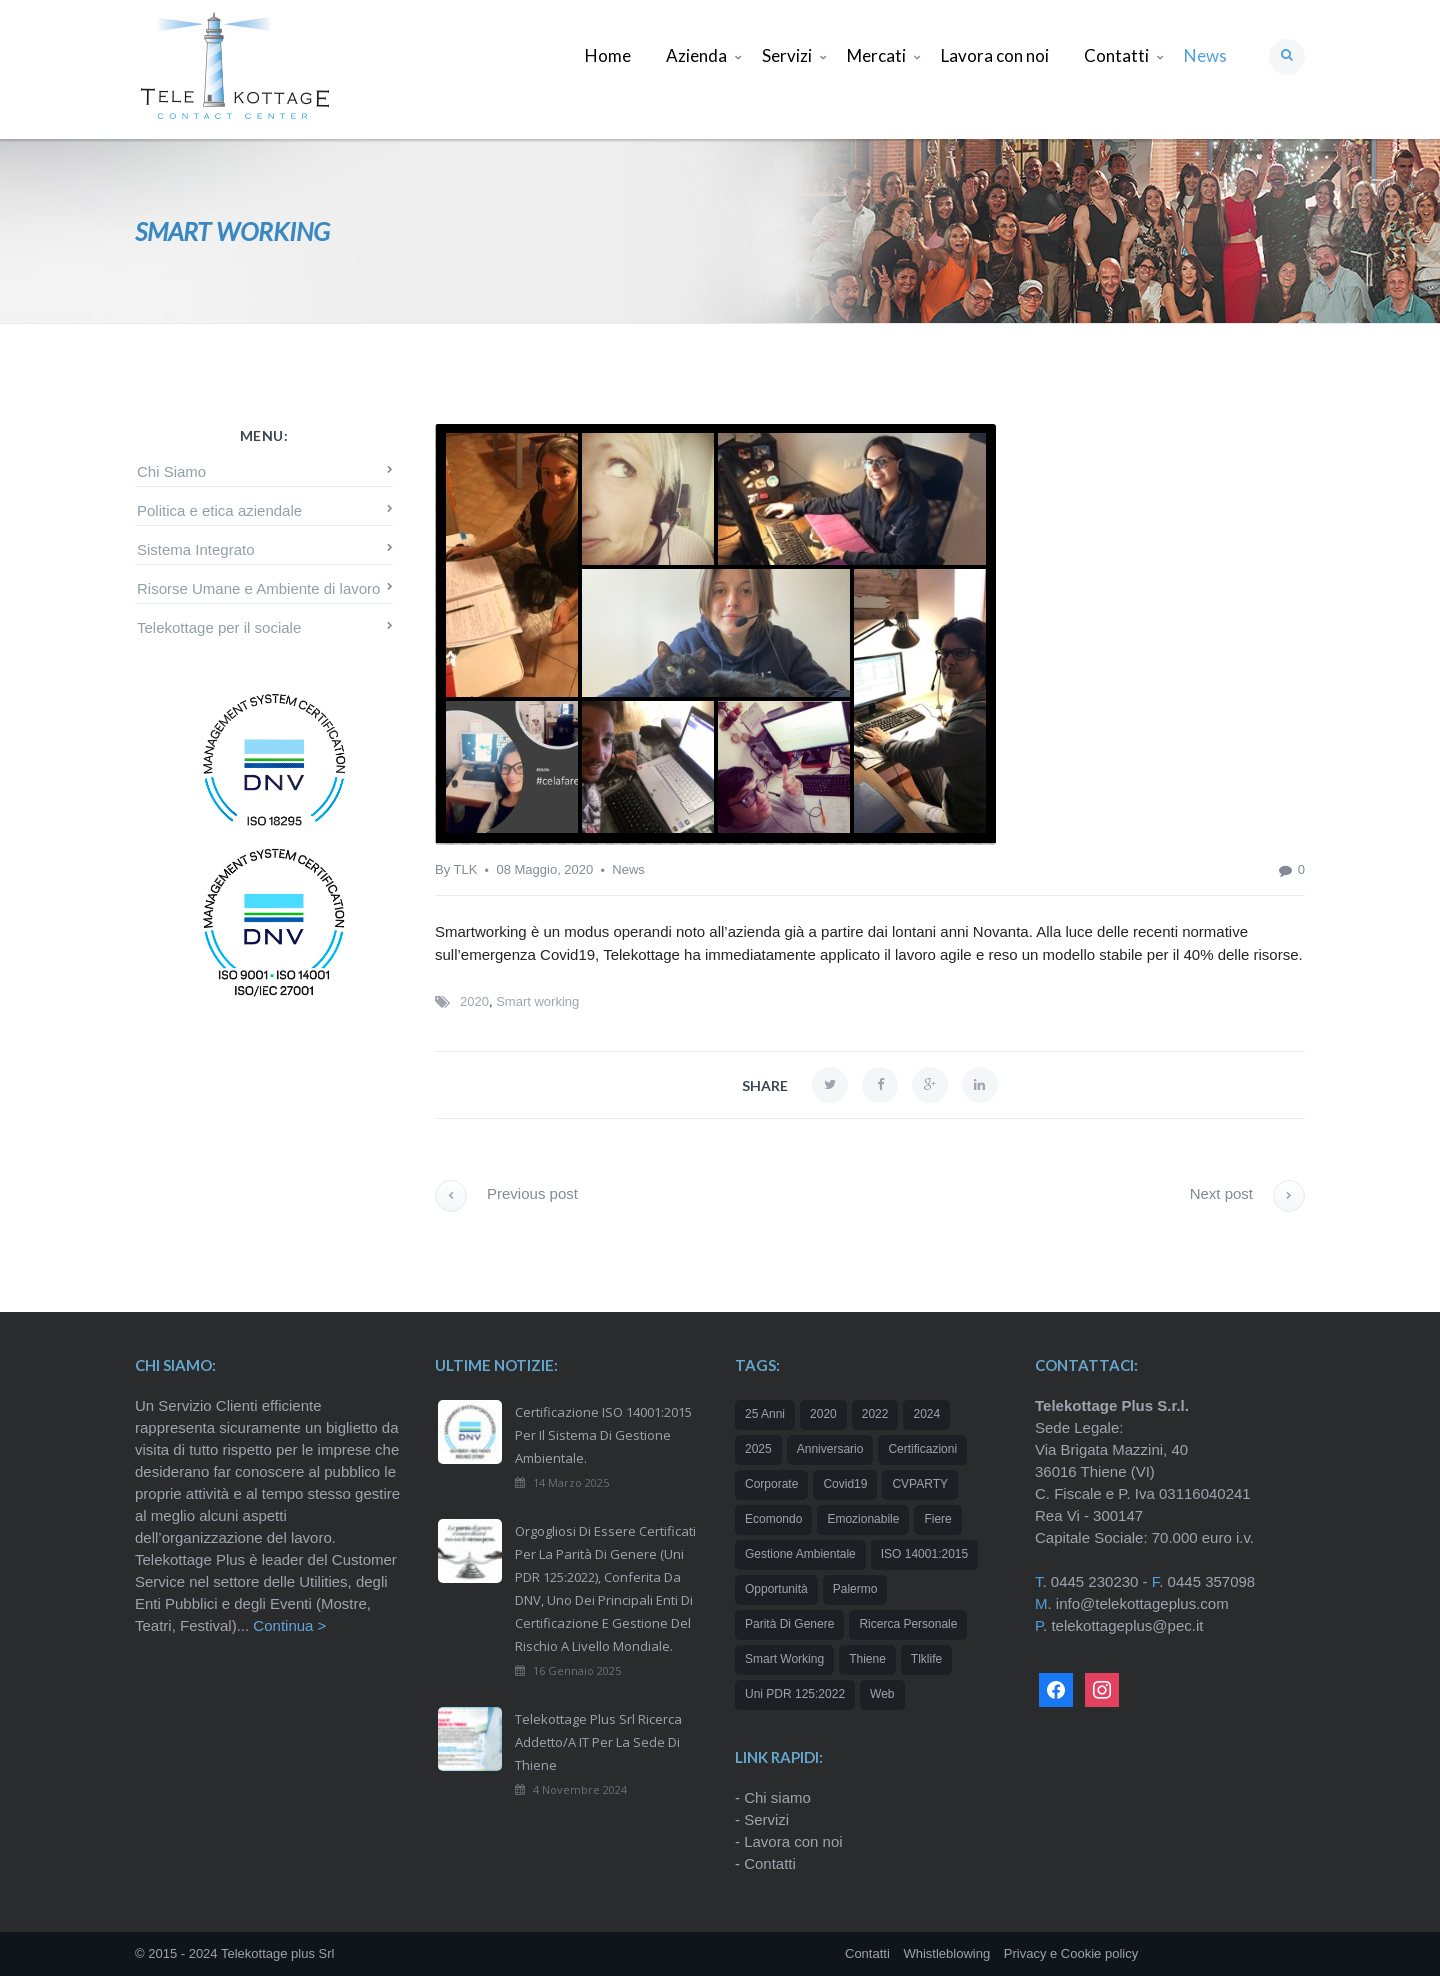  Describe the element at coordinates (855, 1589) in the screenshot. I see `Palermo [Palermo (1 elemento)]` at that location.